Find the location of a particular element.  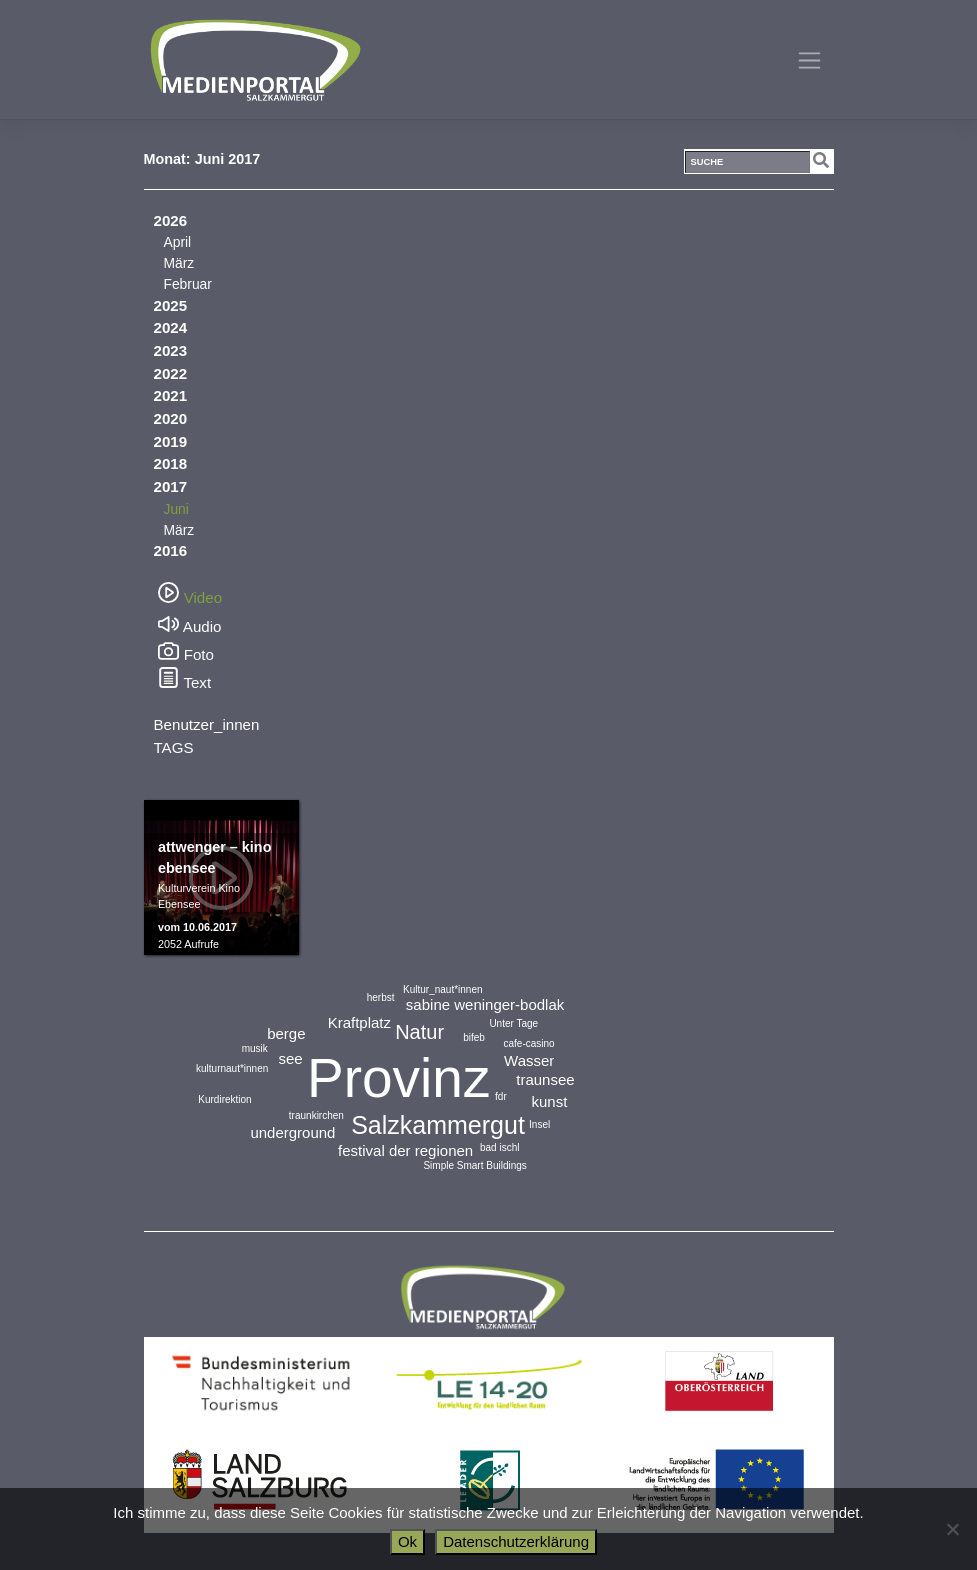

Natur is located at coordinates (419, 1032).